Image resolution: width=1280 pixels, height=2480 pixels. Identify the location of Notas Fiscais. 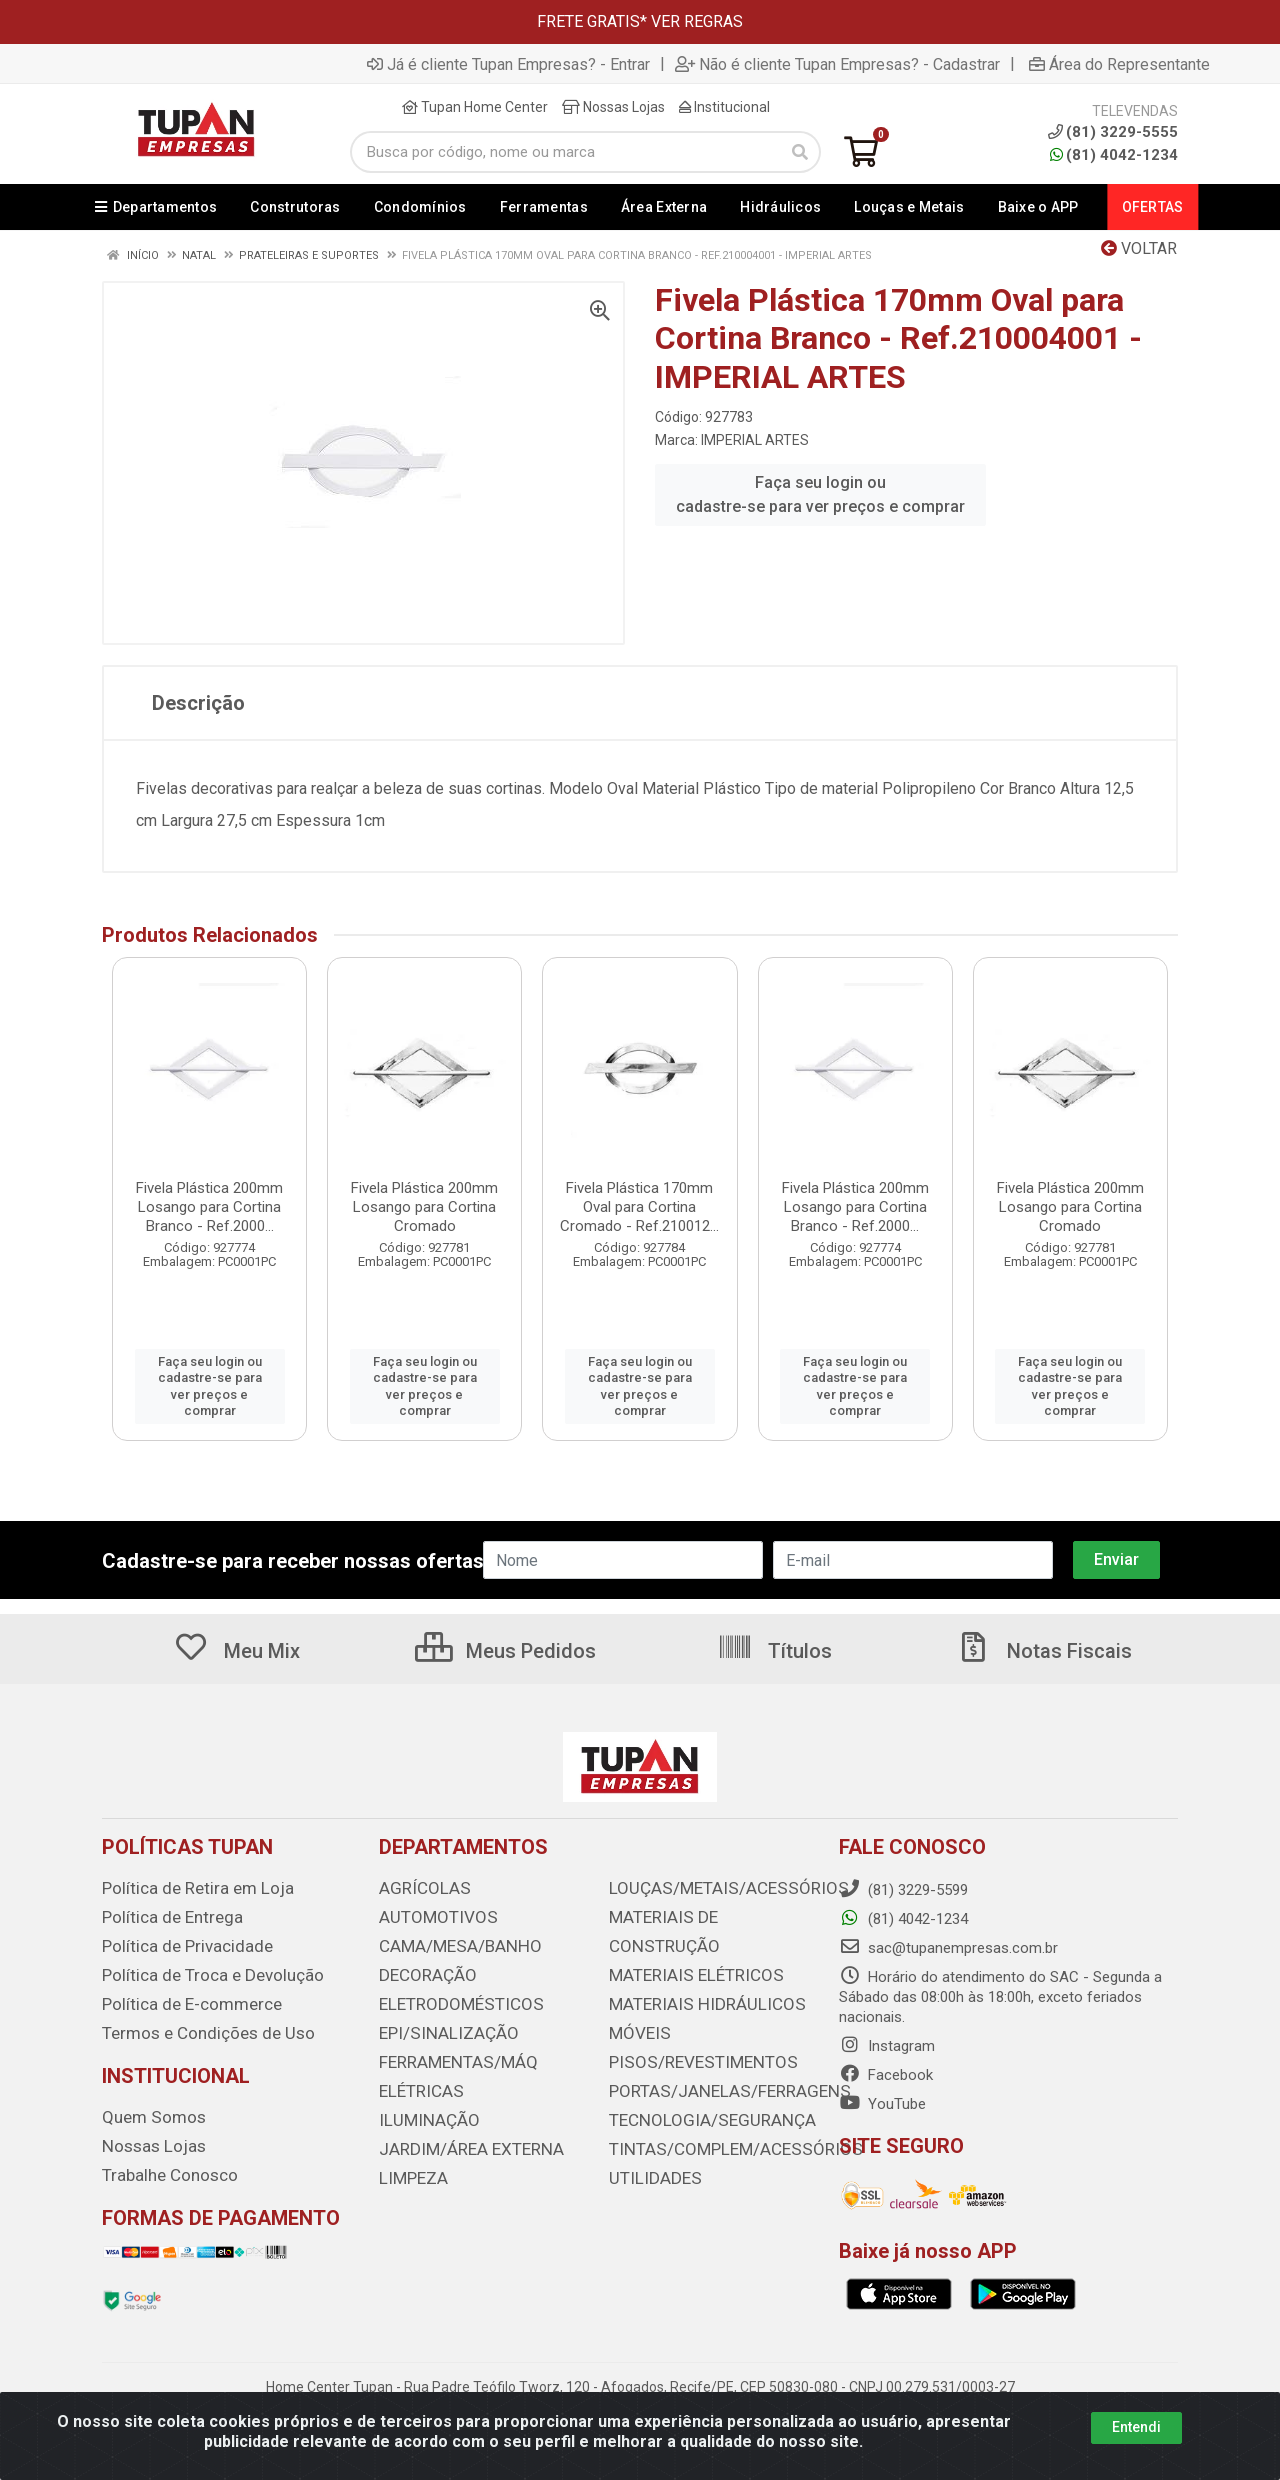
(1044, 1651).